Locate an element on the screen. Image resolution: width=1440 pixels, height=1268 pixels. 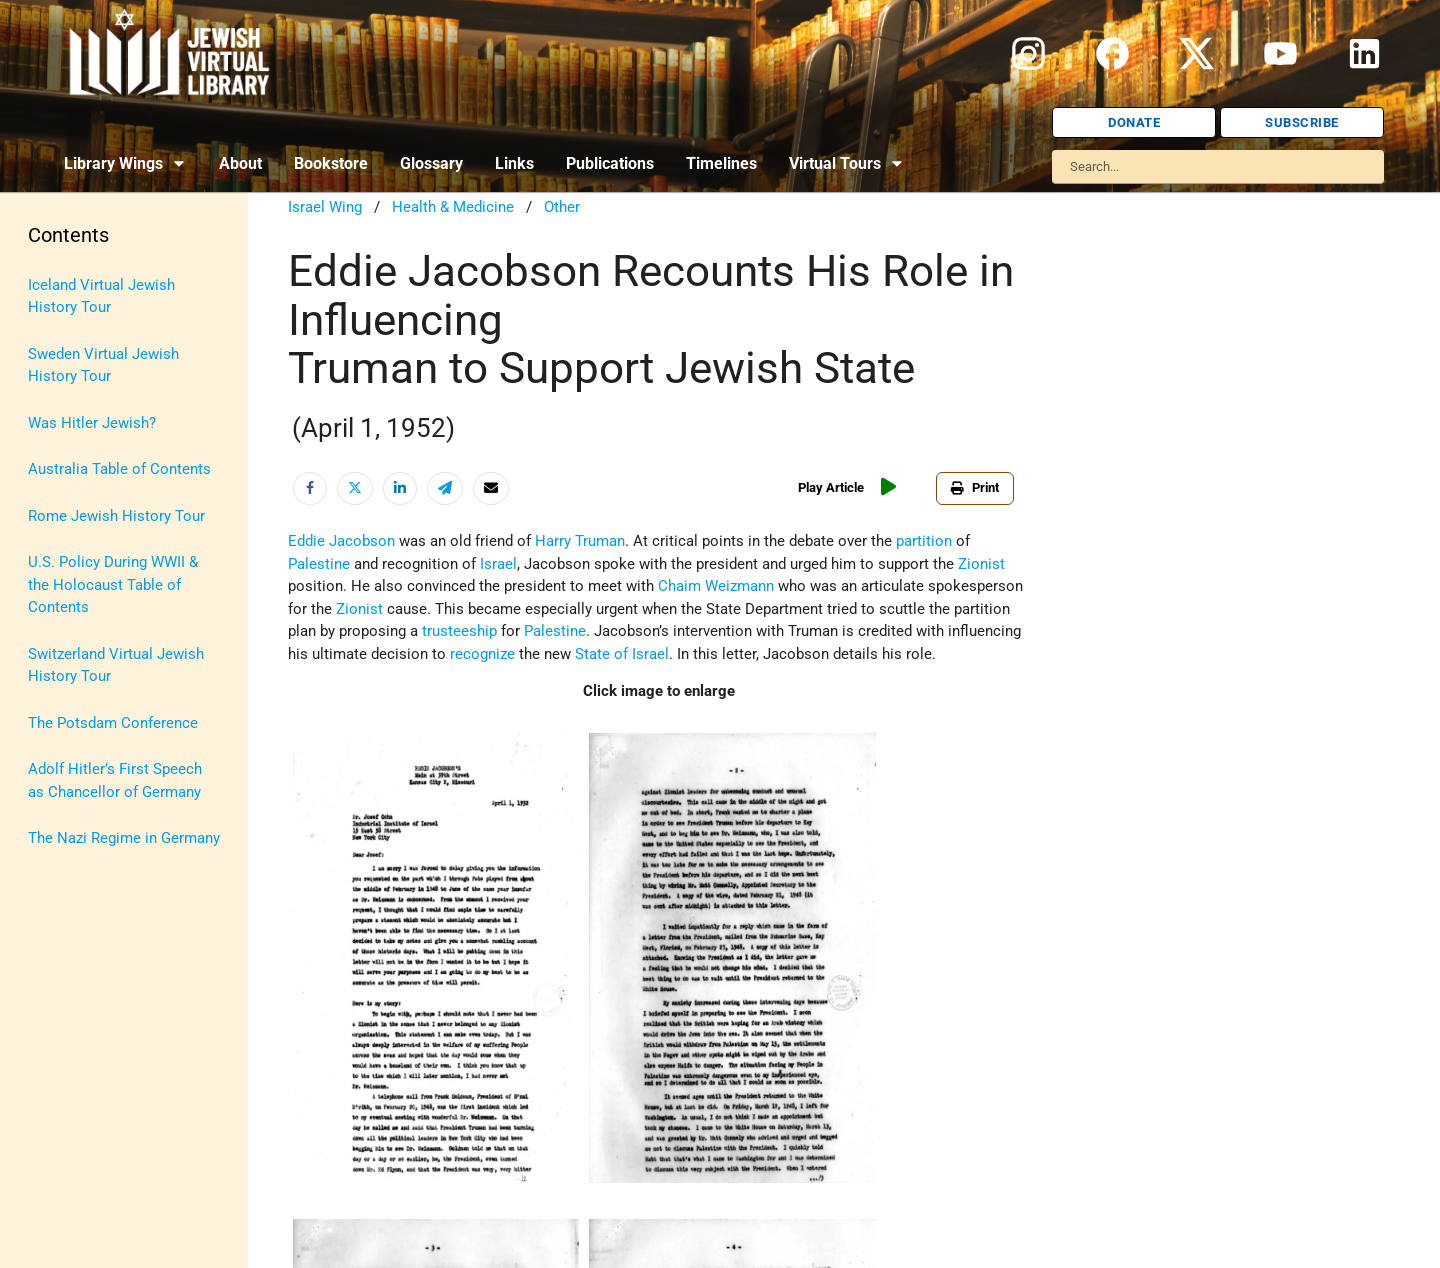
Adolf Hitler’s First Speech as Chancellor of Germany is located at coordinates (115, 780).